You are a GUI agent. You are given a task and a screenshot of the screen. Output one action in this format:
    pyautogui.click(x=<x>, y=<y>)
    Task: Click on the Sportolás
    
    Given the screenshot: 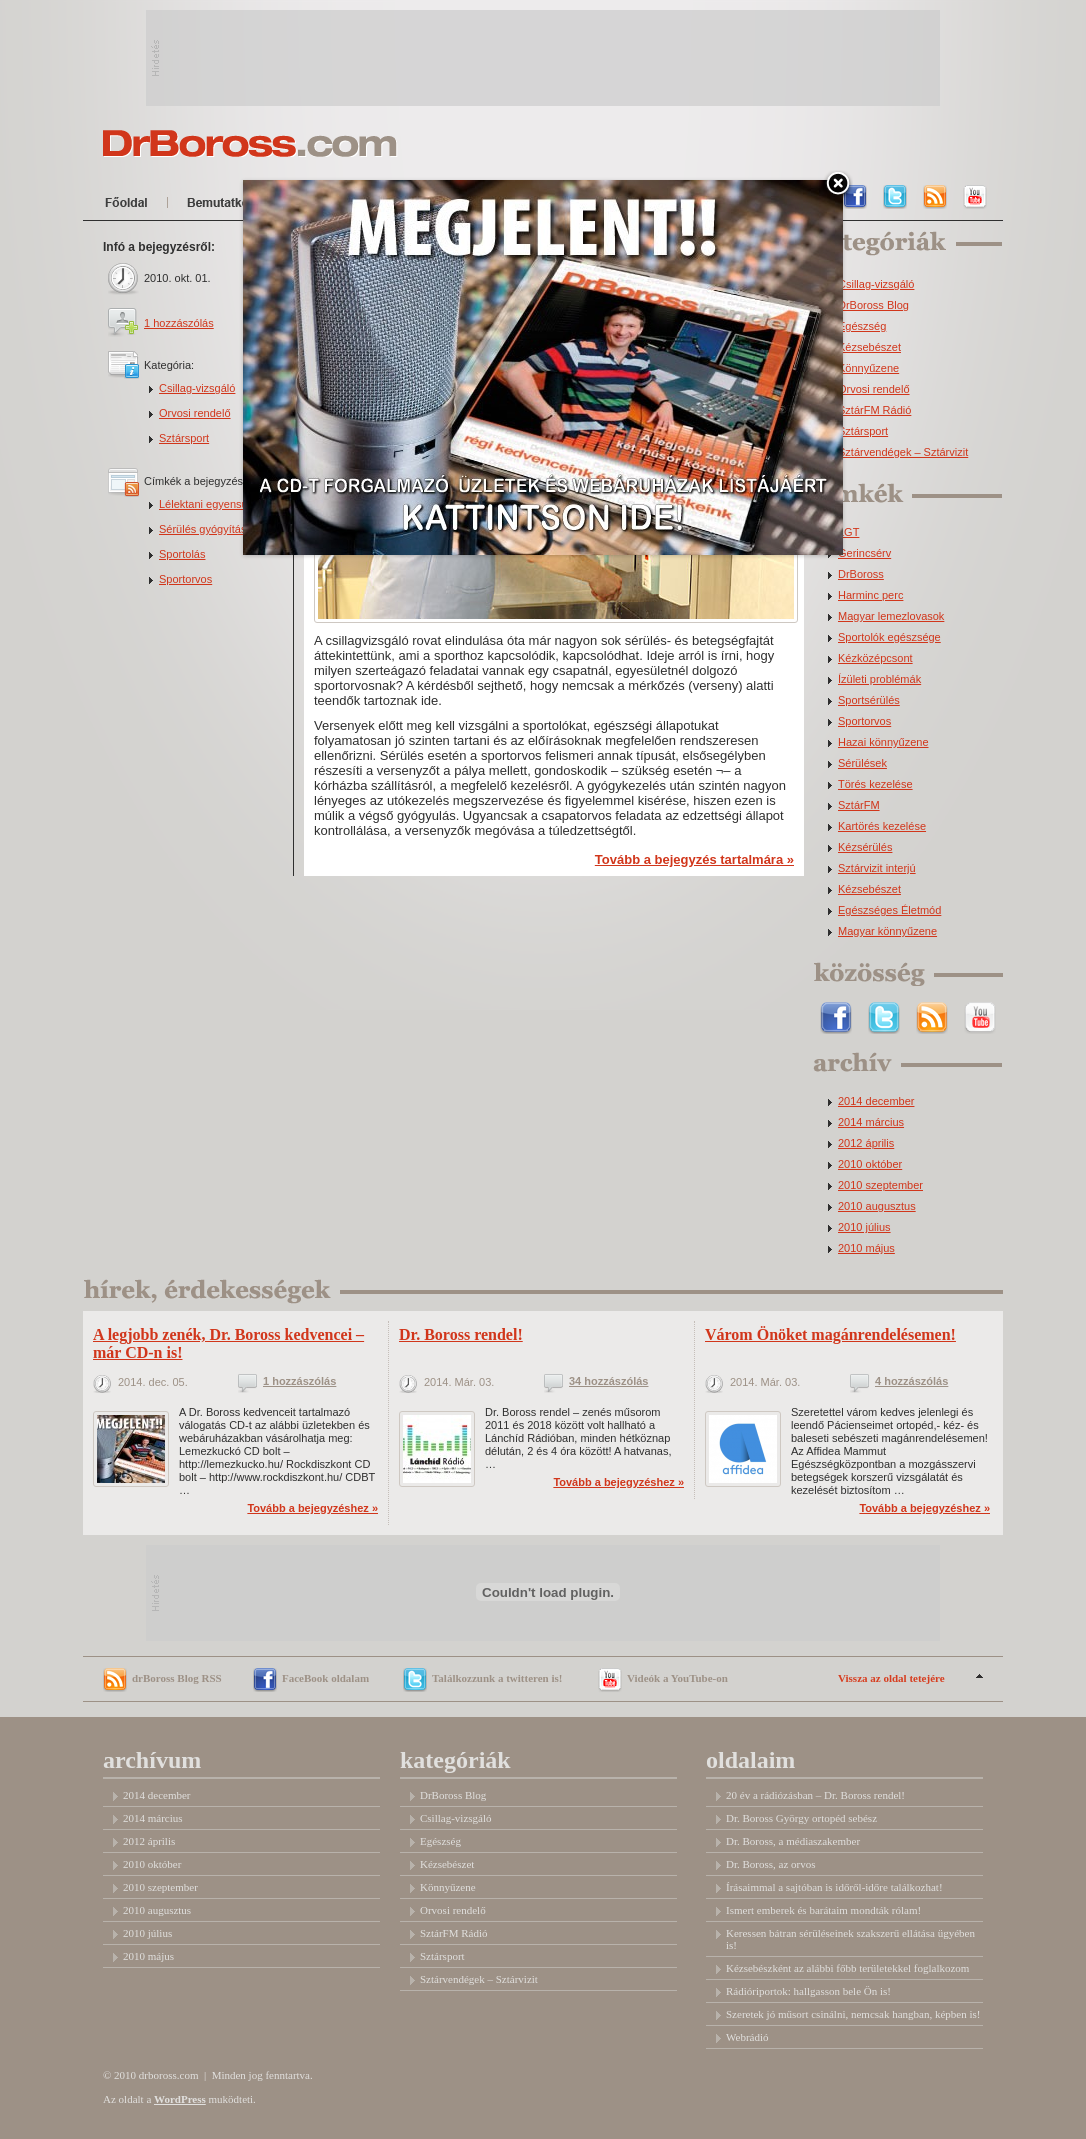 What is the action you would take?
    pyautogui.click(x=182, y=554)
    